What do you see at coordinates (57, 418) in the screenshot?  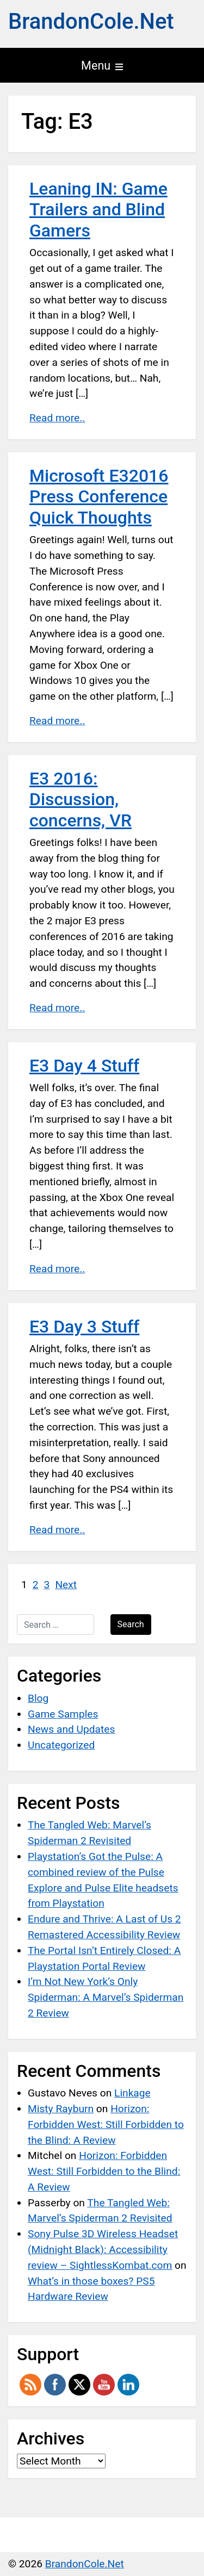 I see `Read more..` at bounding box center [57, 418].